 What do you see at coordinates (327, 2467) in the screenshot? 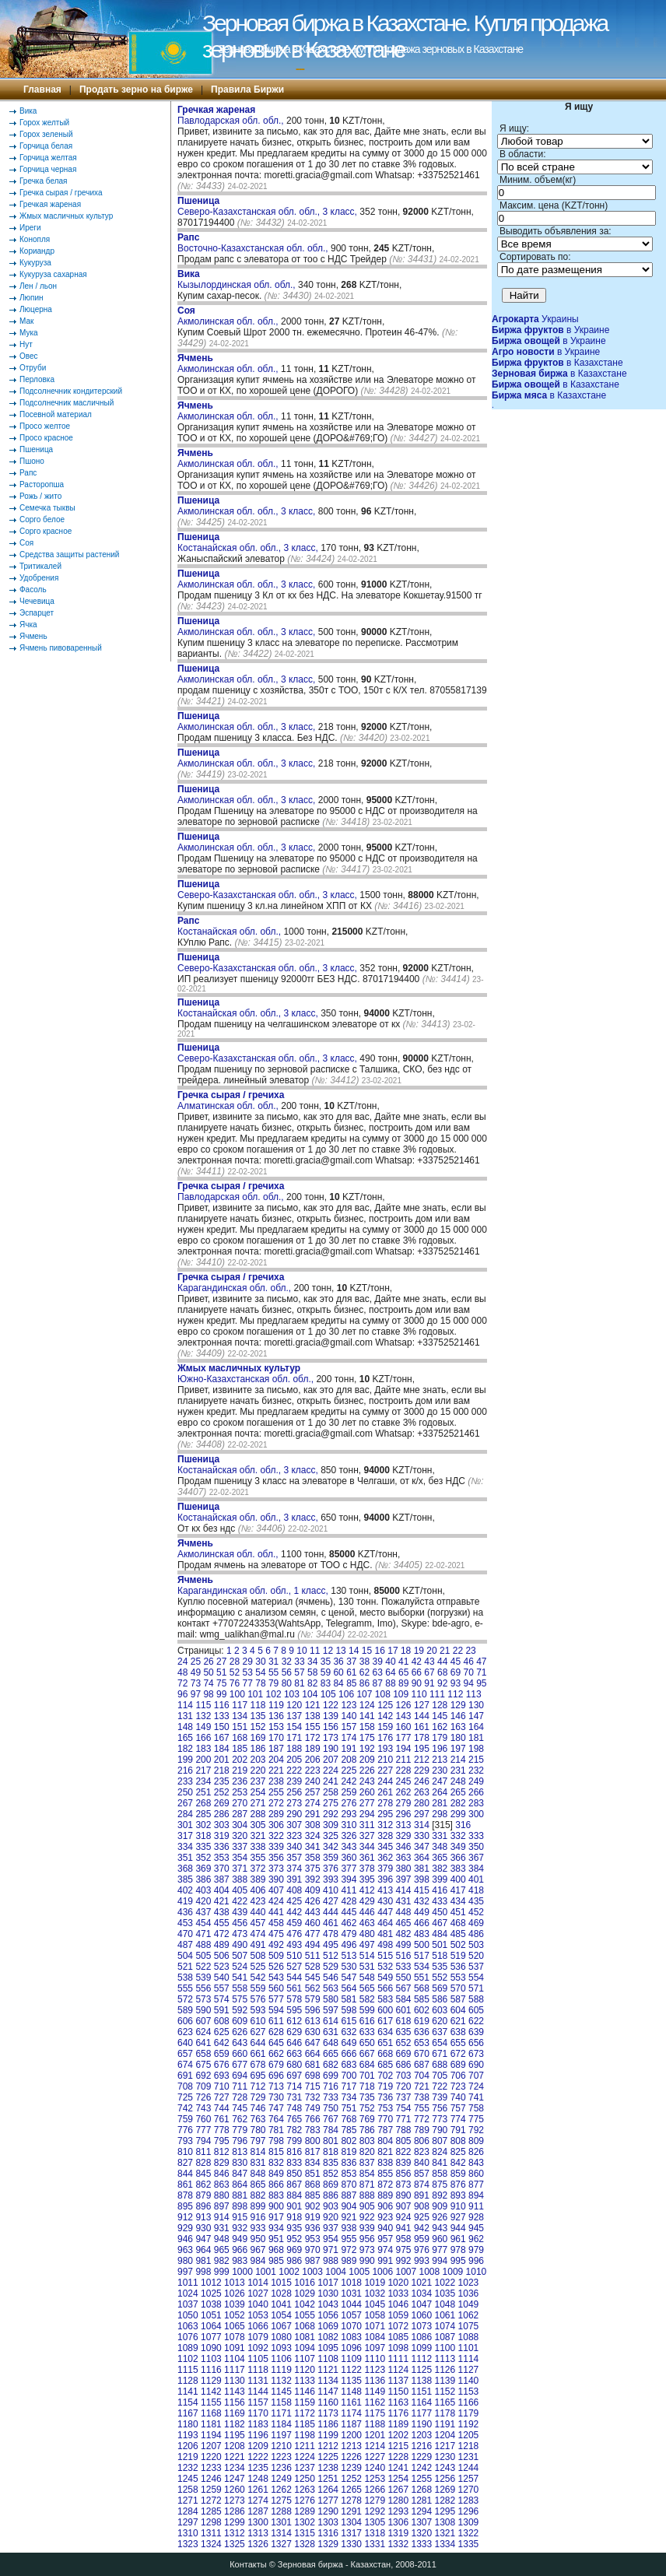
I see `1238` at bounding box center [327, 2467].